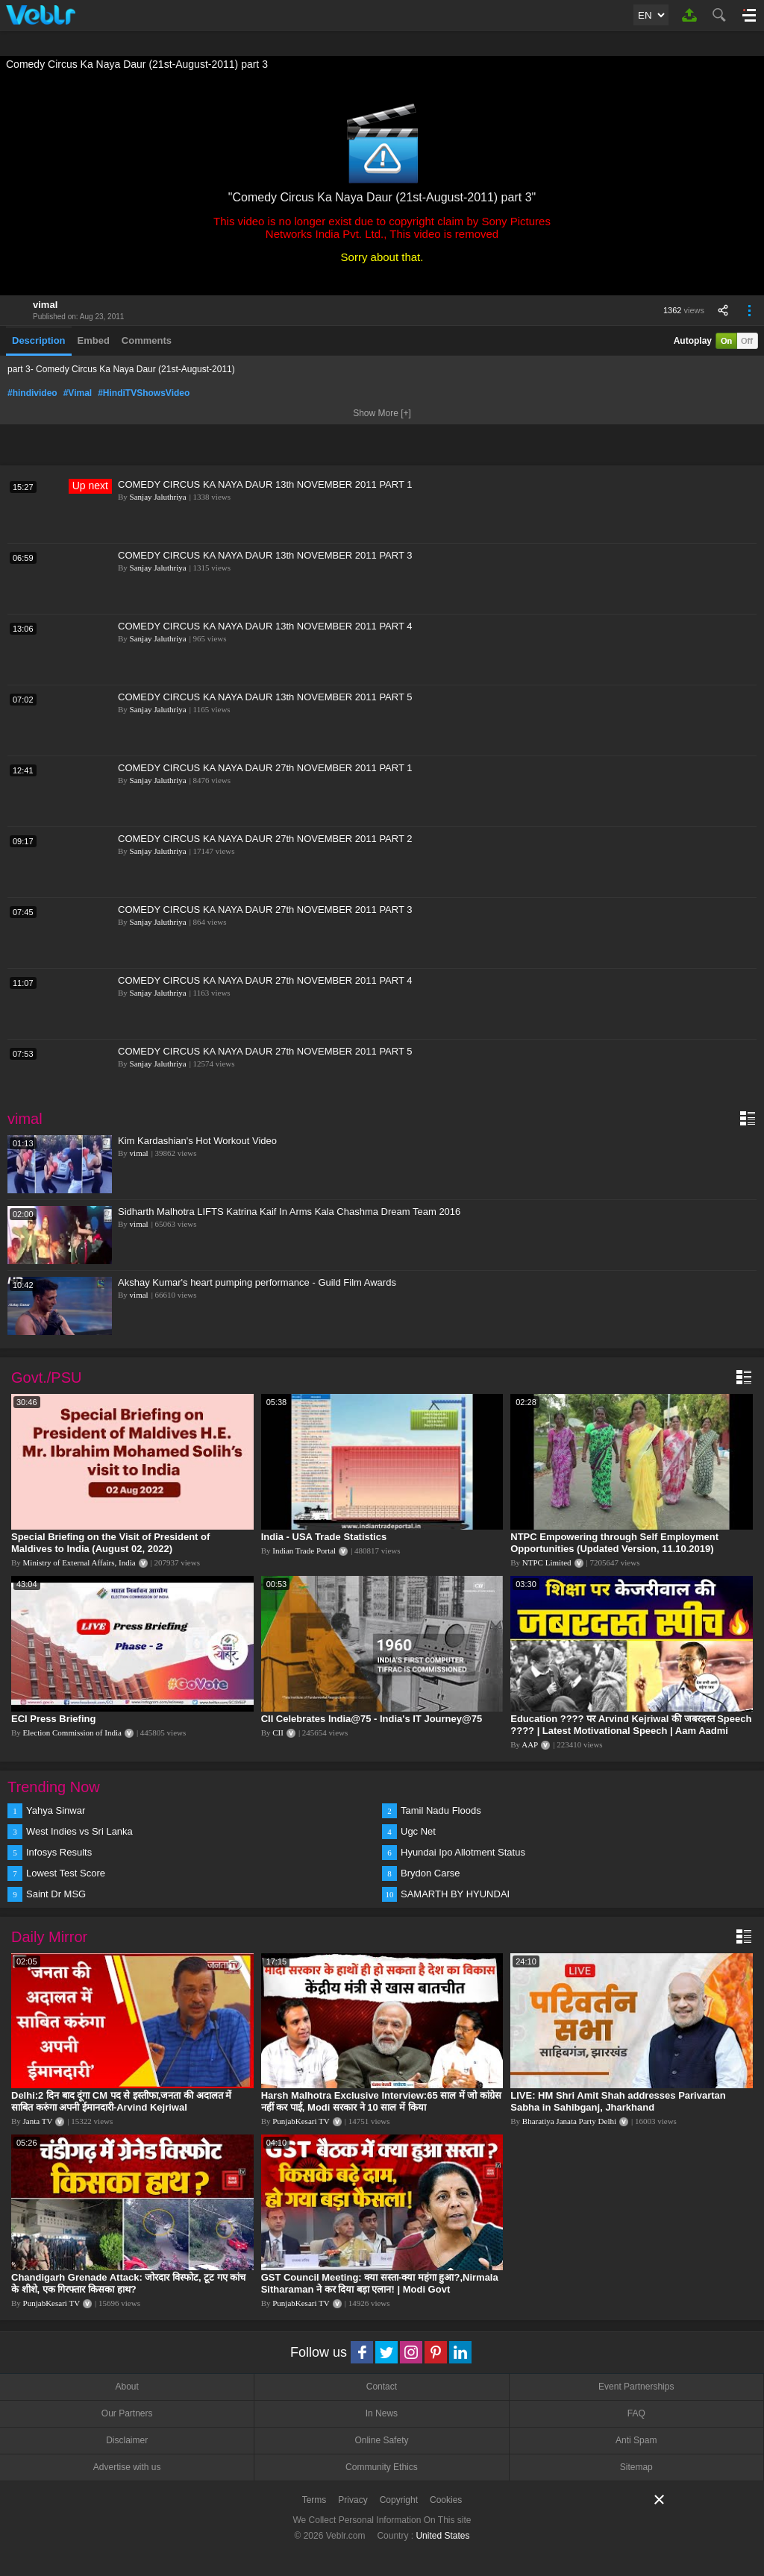 This screenshot has height=2576, width=764. I want to click on Infosys Results, so click(59, 1852).